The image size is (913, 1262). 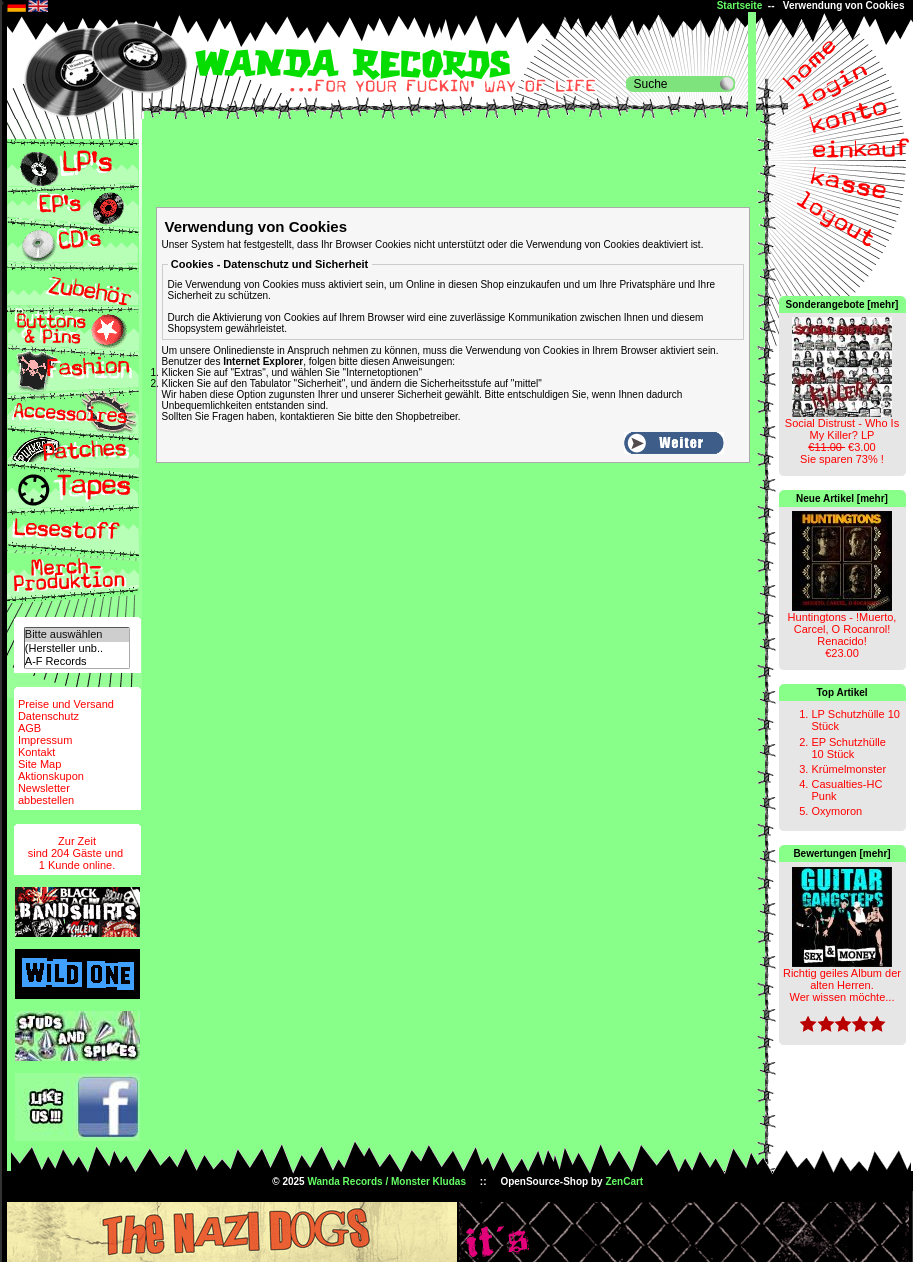 I want to click on EP Schutzhülle 10 Stück, so click(x=848, y=748).